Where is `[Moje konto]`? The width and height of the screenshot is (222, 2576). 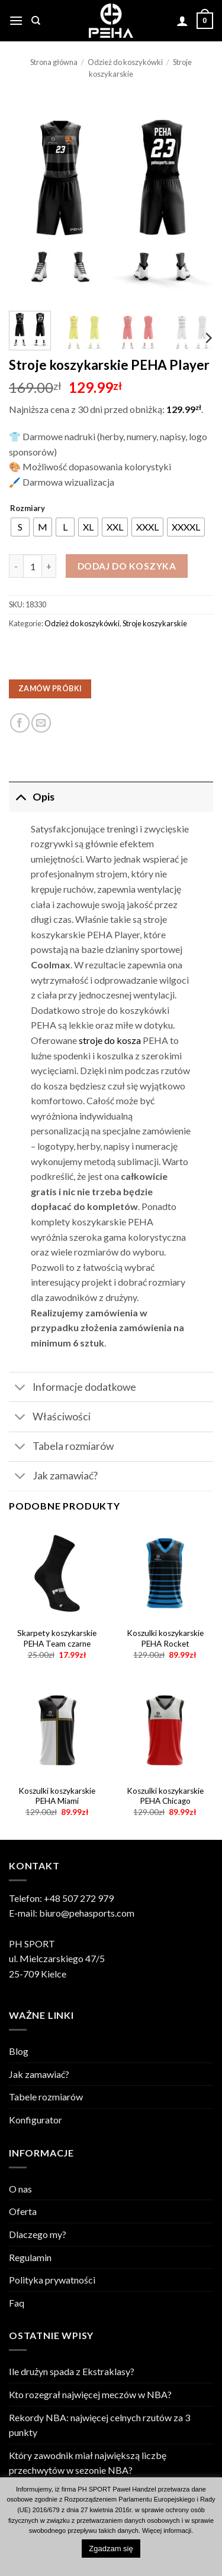 [Moje konto] is located at coordinates (182, 21).